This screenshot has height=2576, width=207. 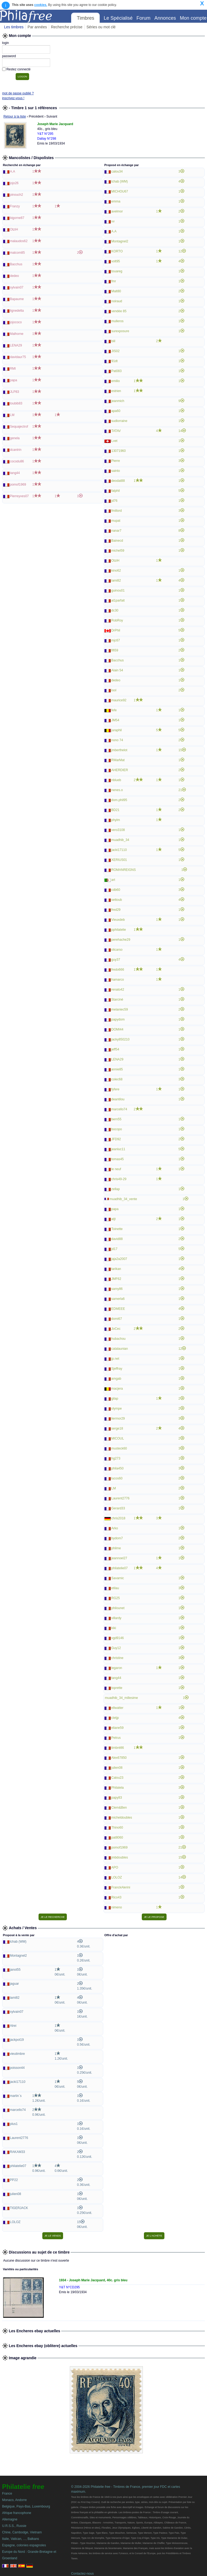 I want to click on nimeno, so click(x=116, y=1907).